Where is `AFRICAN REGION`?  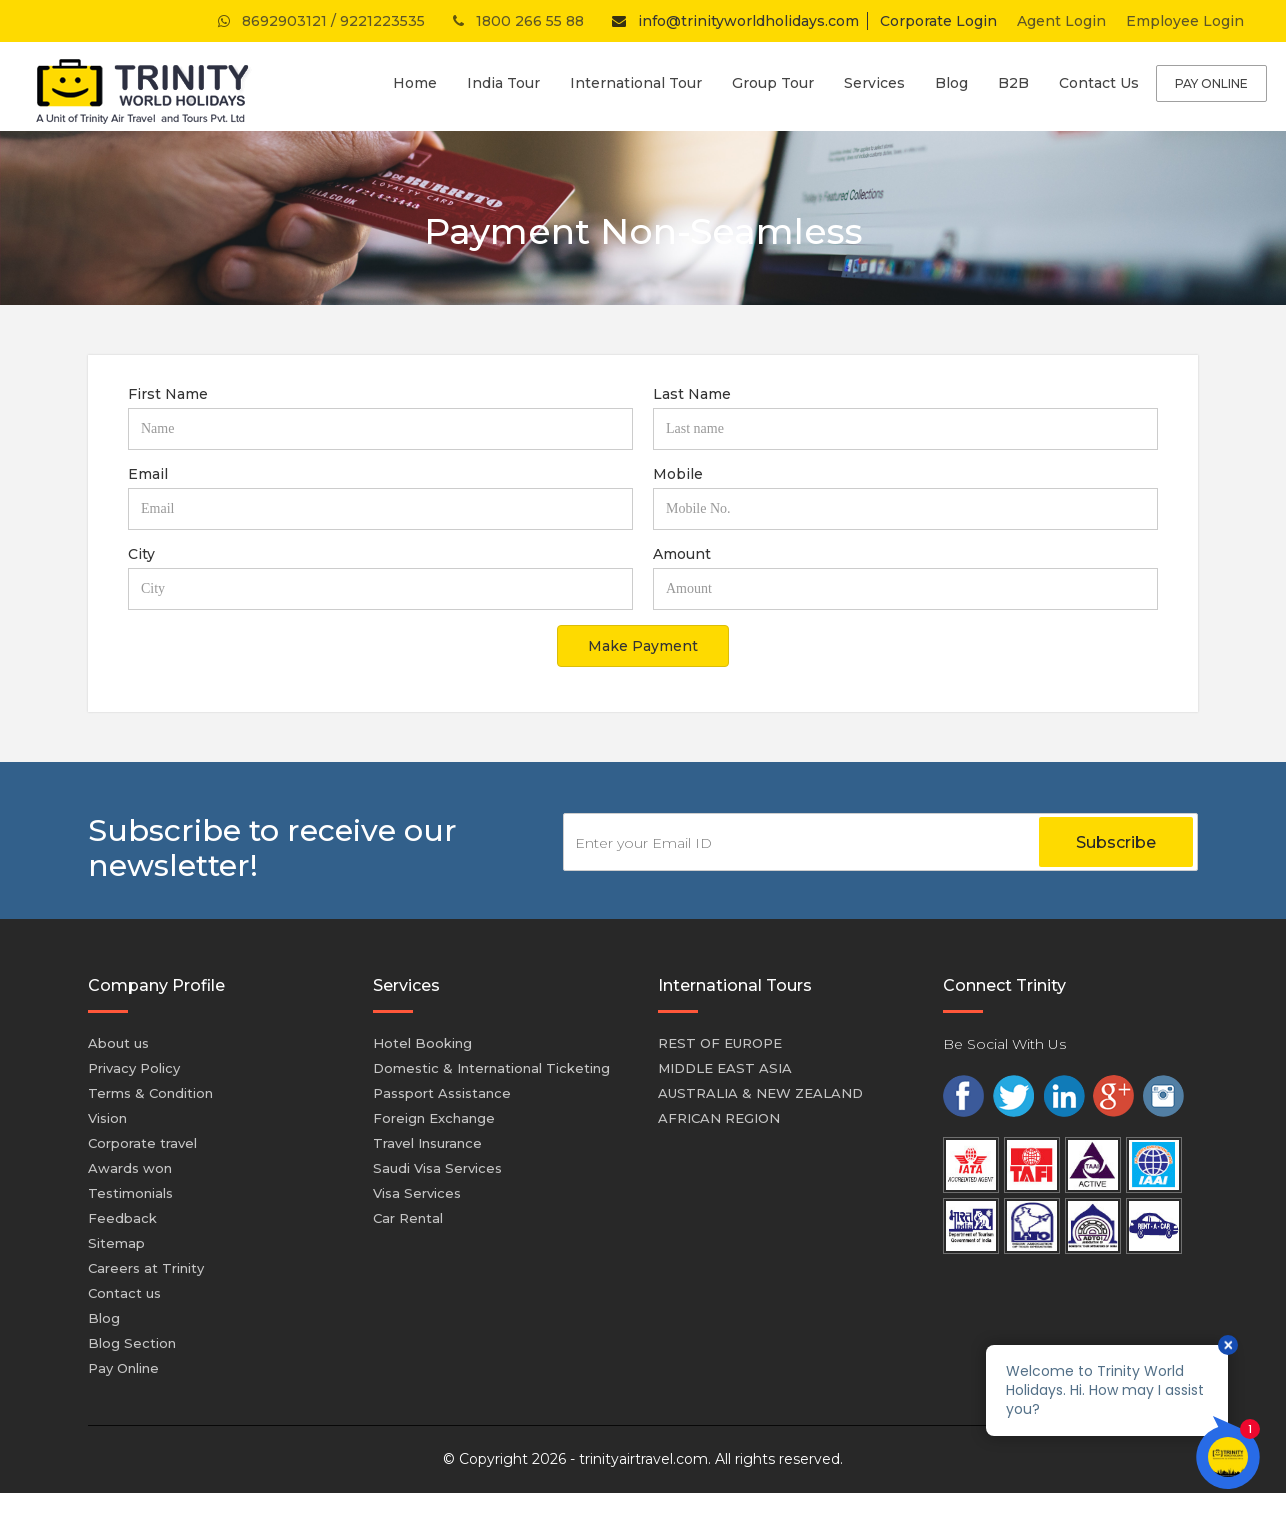
AFRICAN REGION is located at coordinates (719, 1118).